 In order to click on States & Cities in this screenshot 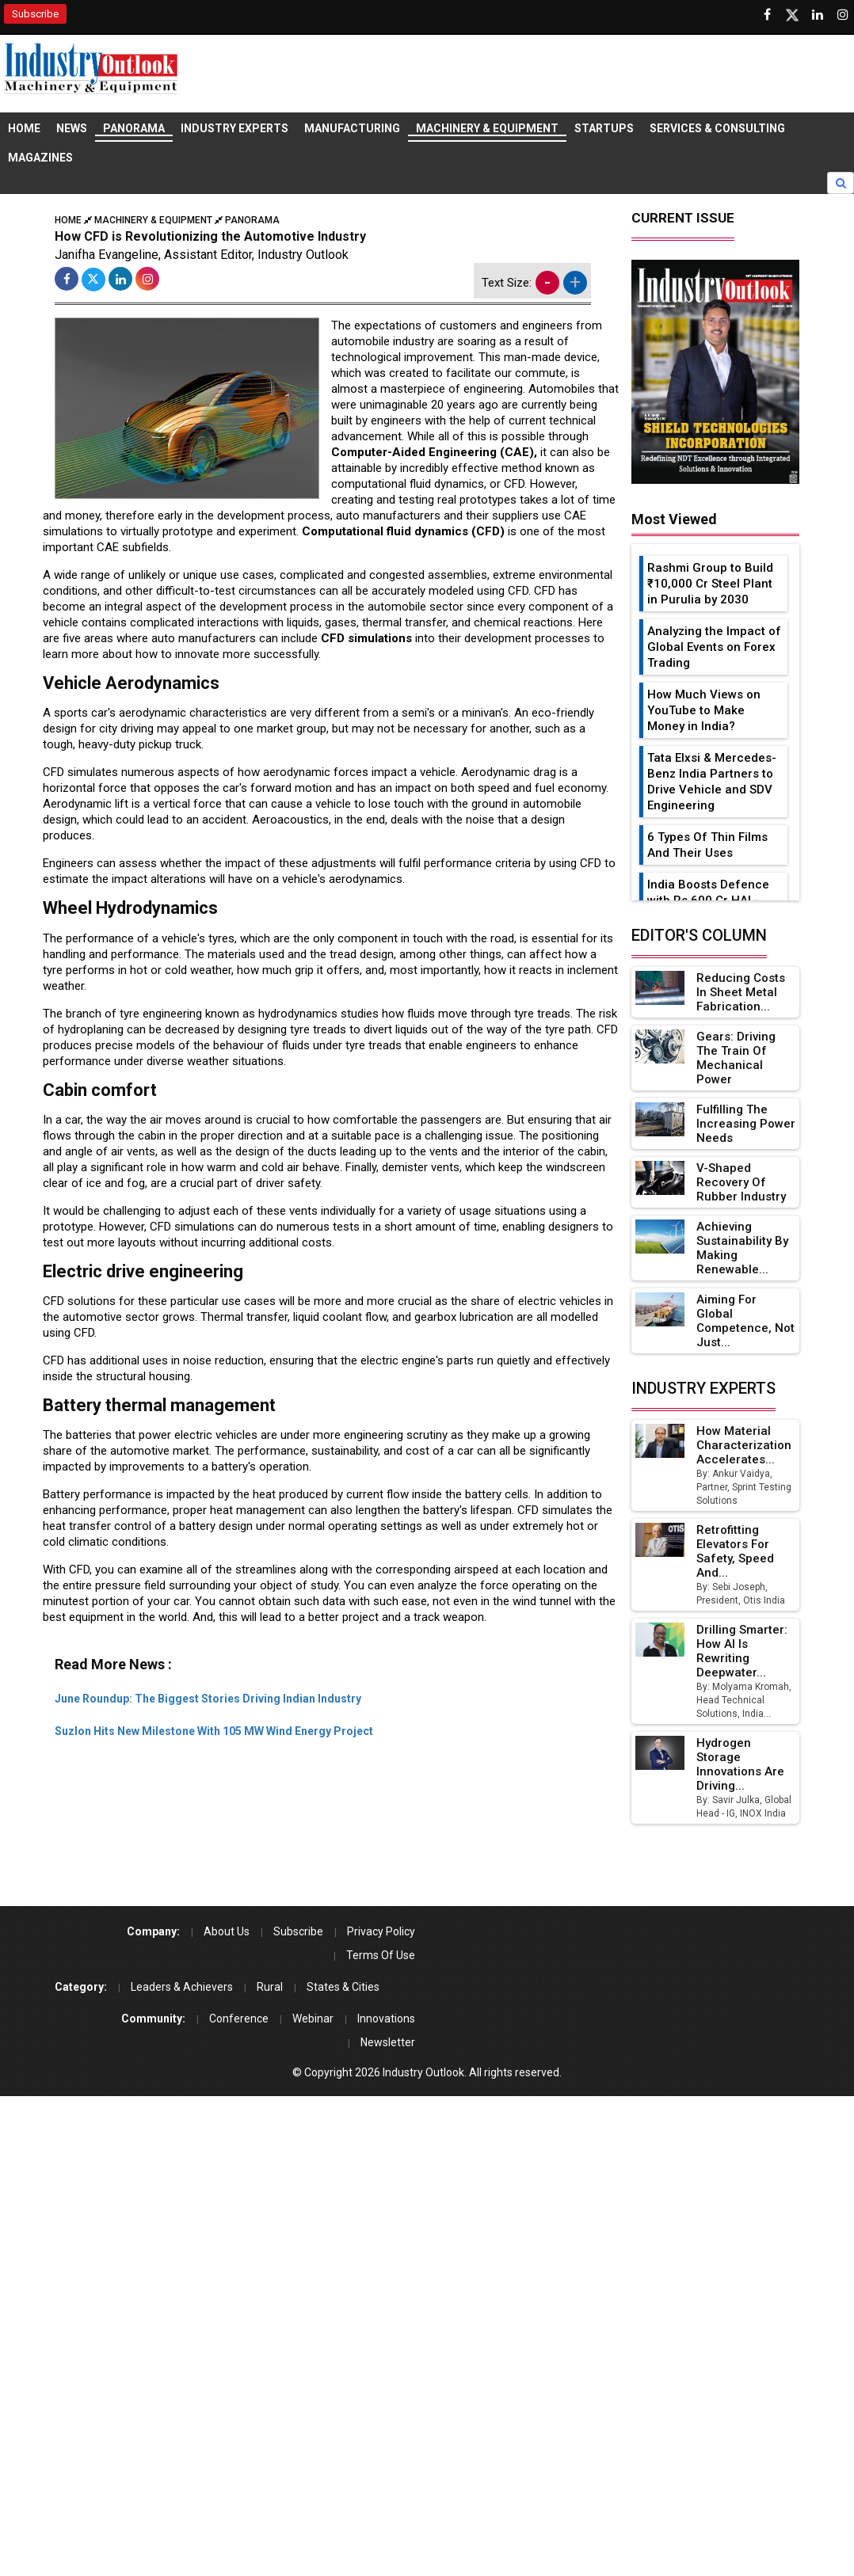, I will do `click(343, 1987)`.